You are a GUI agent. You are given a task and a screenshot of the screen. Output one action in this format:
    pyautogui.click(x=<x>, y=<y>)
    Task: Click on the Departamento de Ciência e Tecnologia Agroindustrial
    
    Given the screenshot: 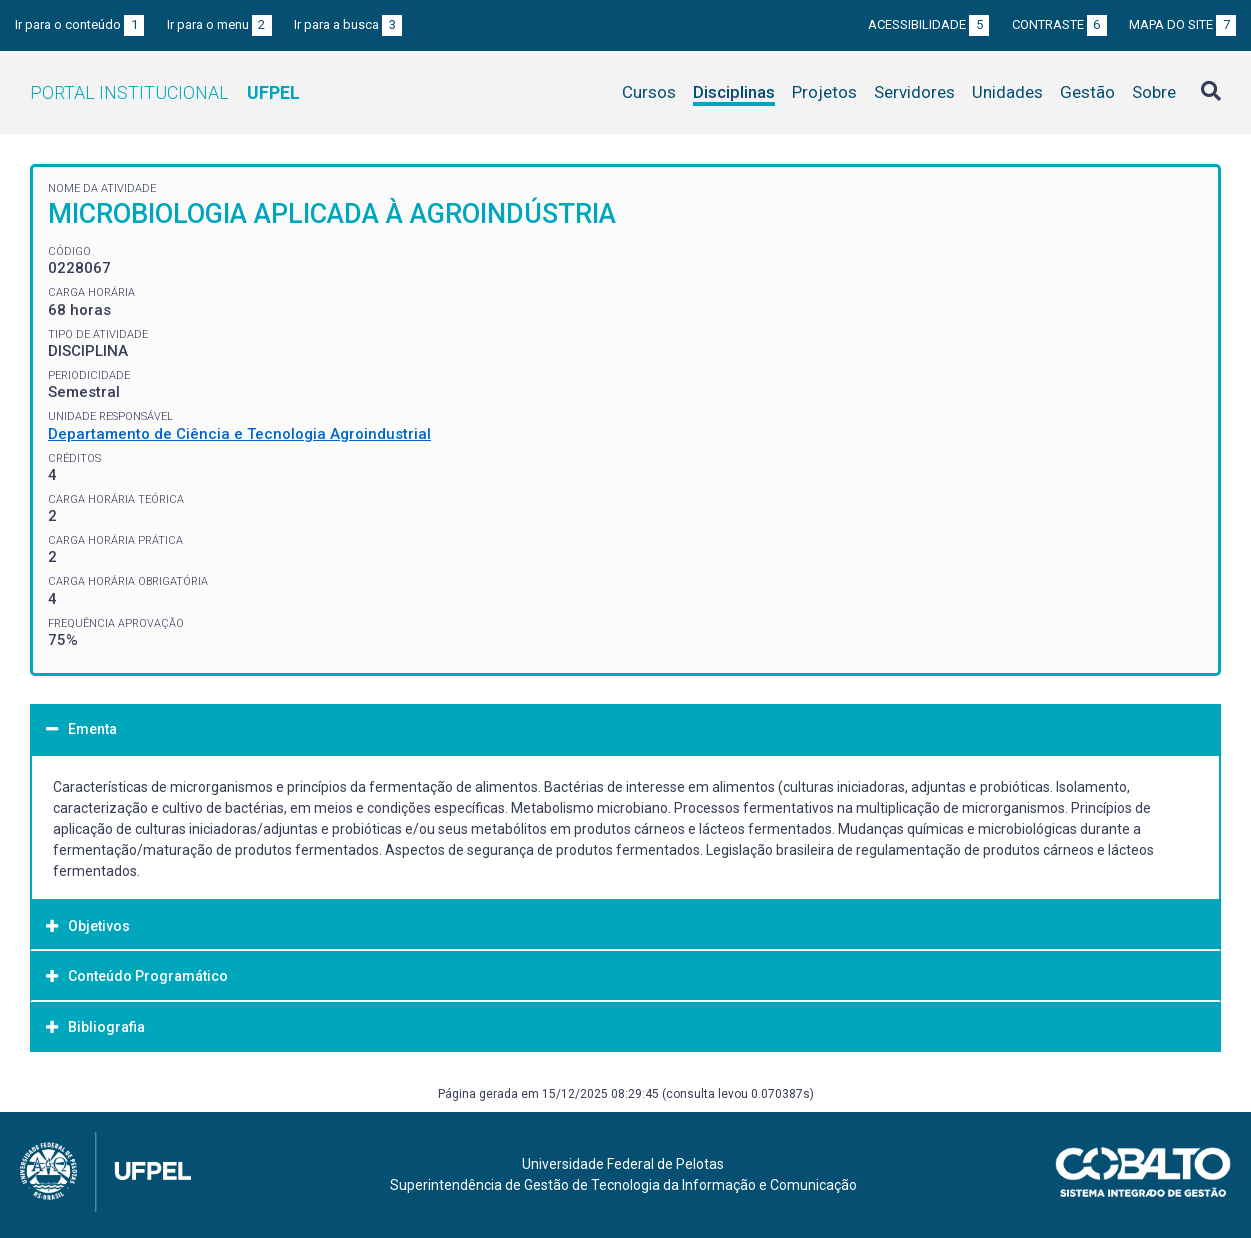 What is the action you would take?
    pyautogui.click(x=239, y=434)
    